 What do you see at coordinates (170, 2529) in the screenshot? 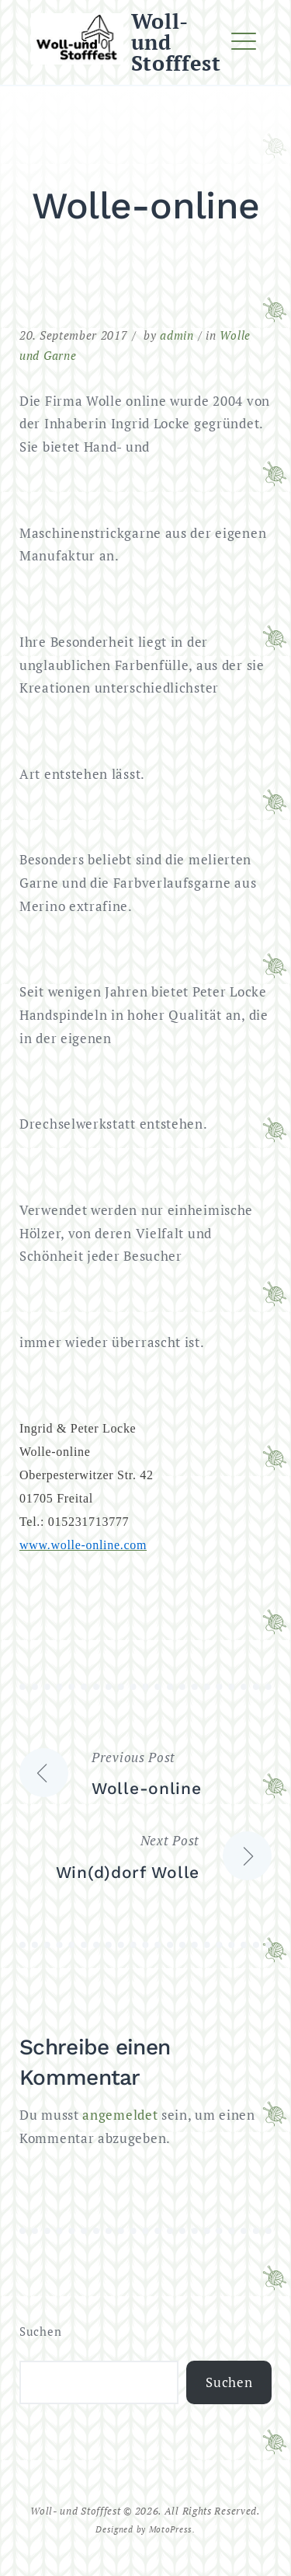
I see `MotoPress` at bounding box center [170, 2529].